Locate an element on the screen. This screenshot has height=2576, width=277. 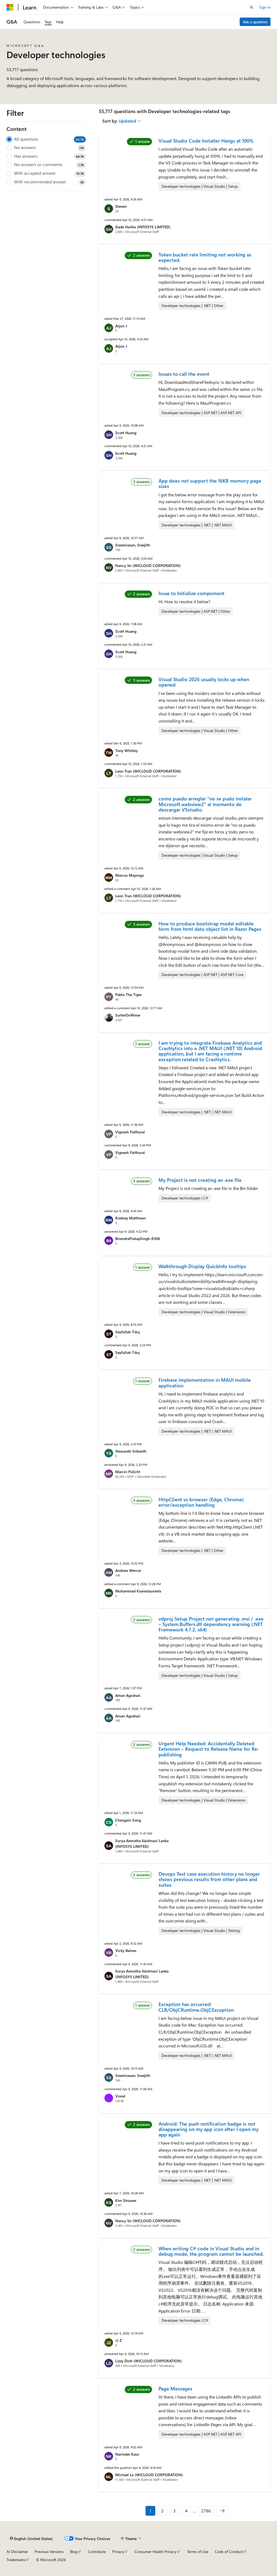
Devops Test case execution history no longer shows previous results from other plans and suites is located at coordinates (209, 1879).